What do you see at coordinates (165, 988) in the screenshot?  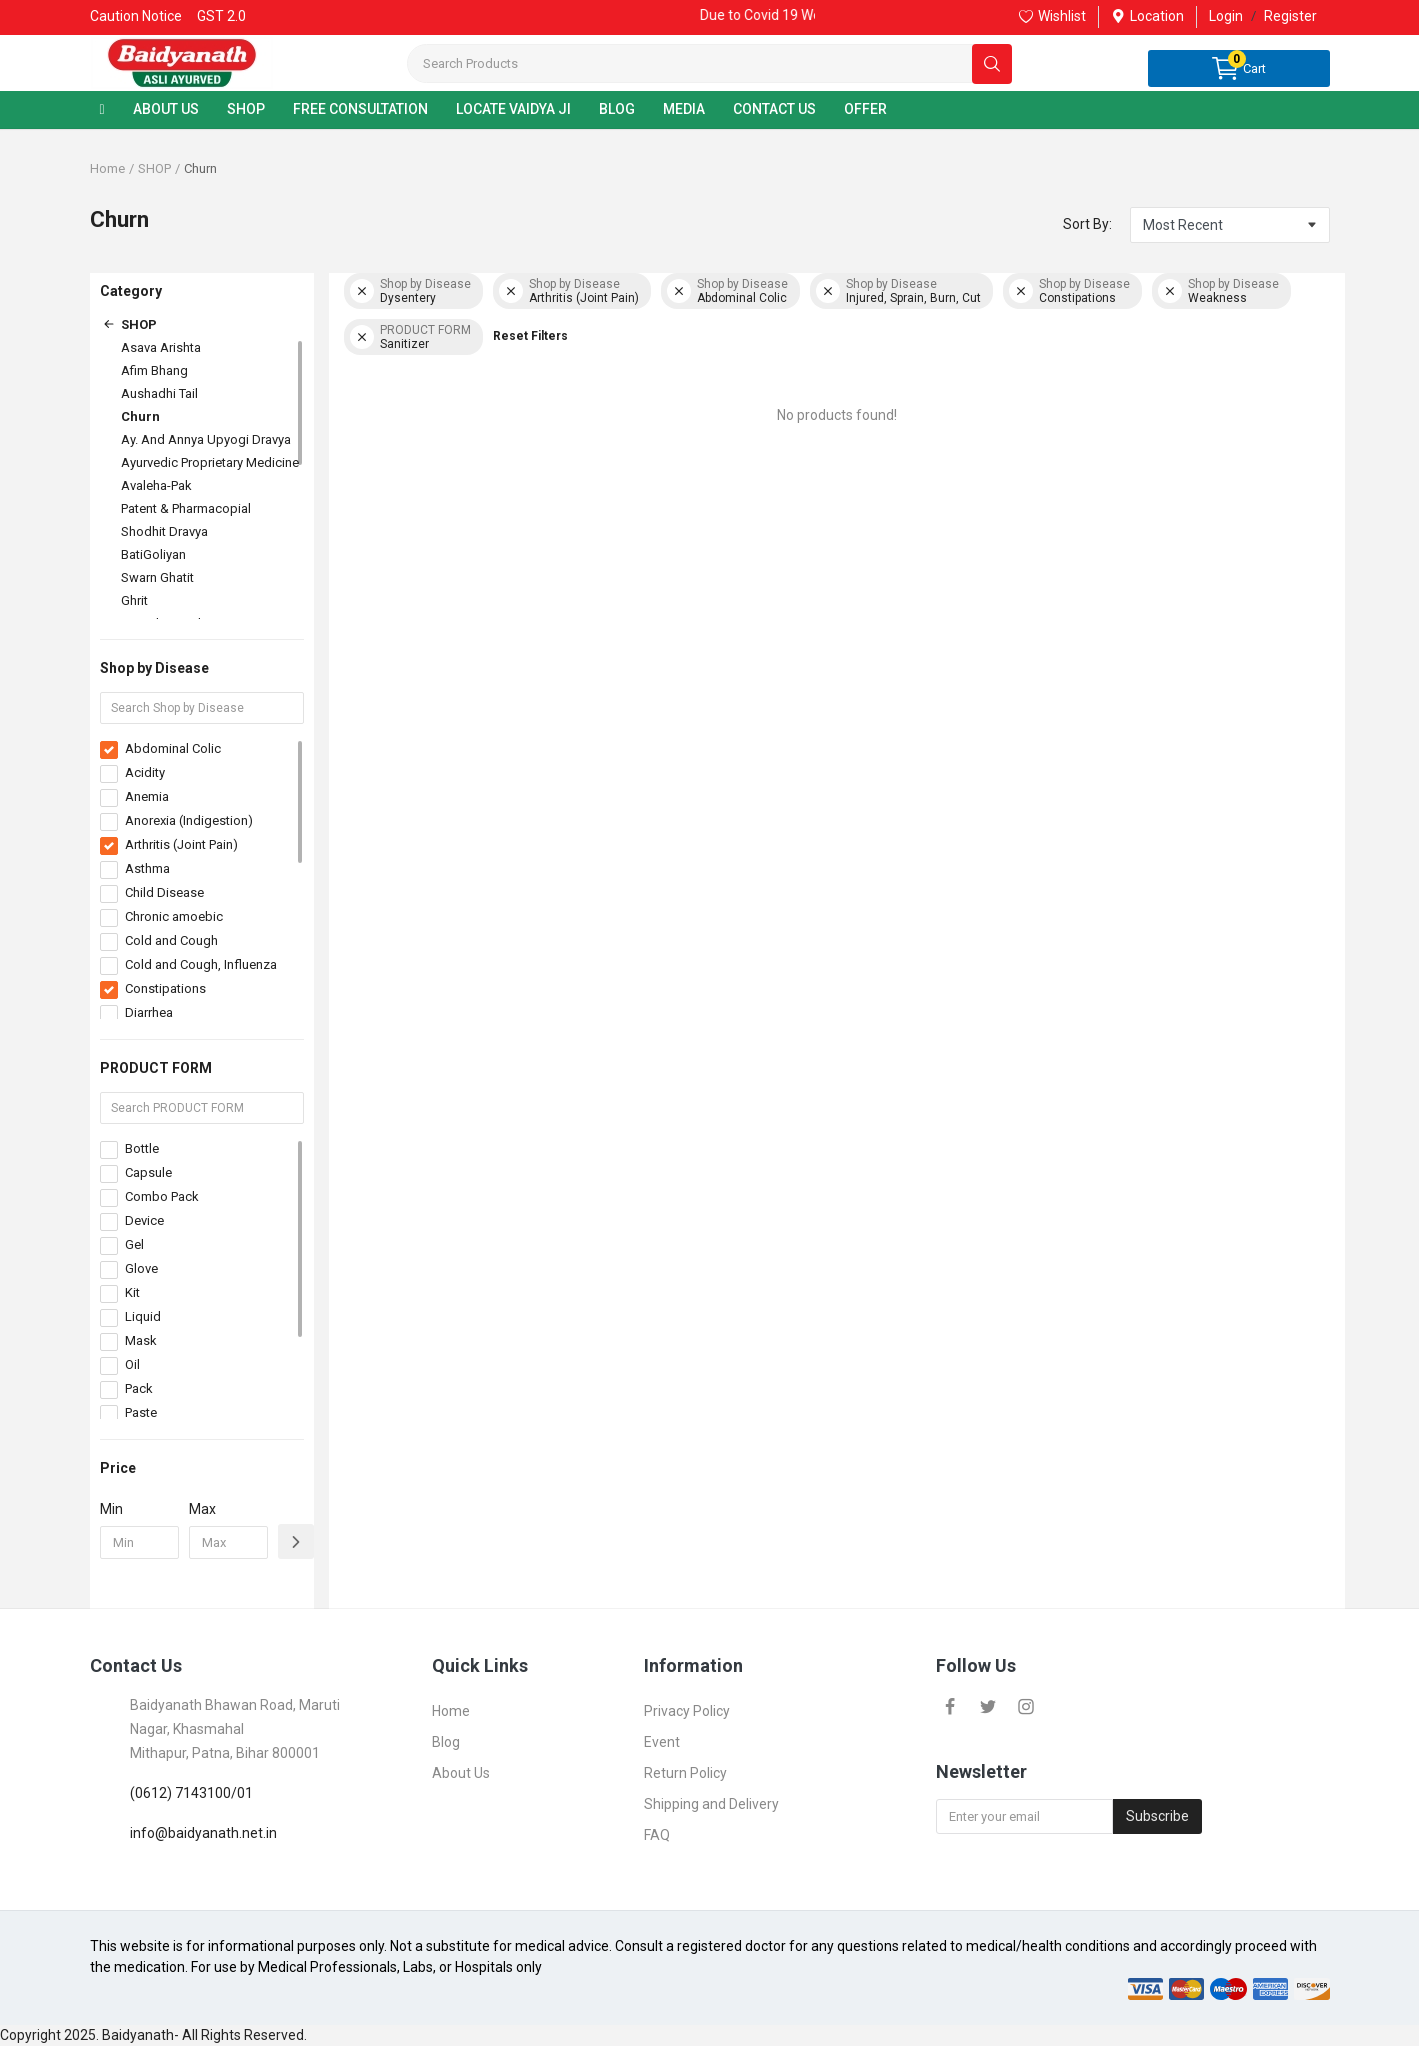 I see `Constipations` at bounding box center [165, 988].